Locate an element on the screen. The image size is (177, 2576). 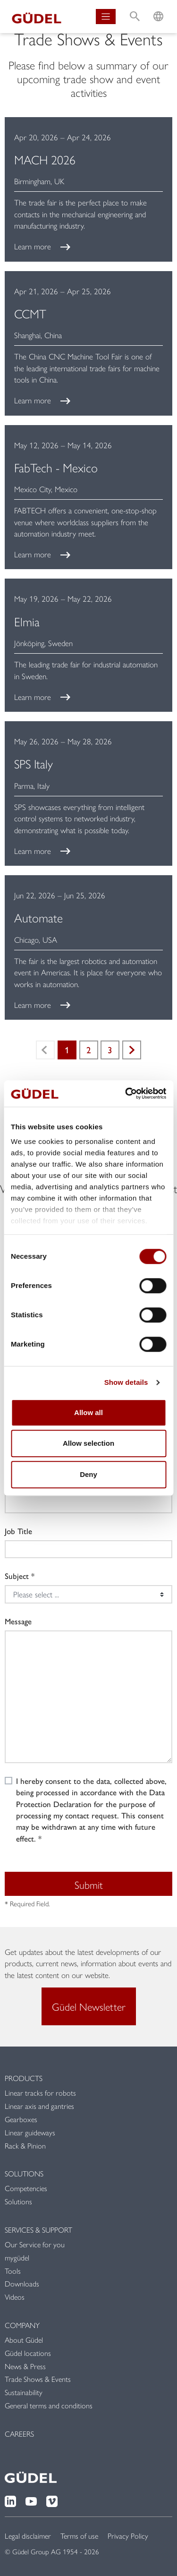
Our Service for you is located at coordinates (35, 2244).